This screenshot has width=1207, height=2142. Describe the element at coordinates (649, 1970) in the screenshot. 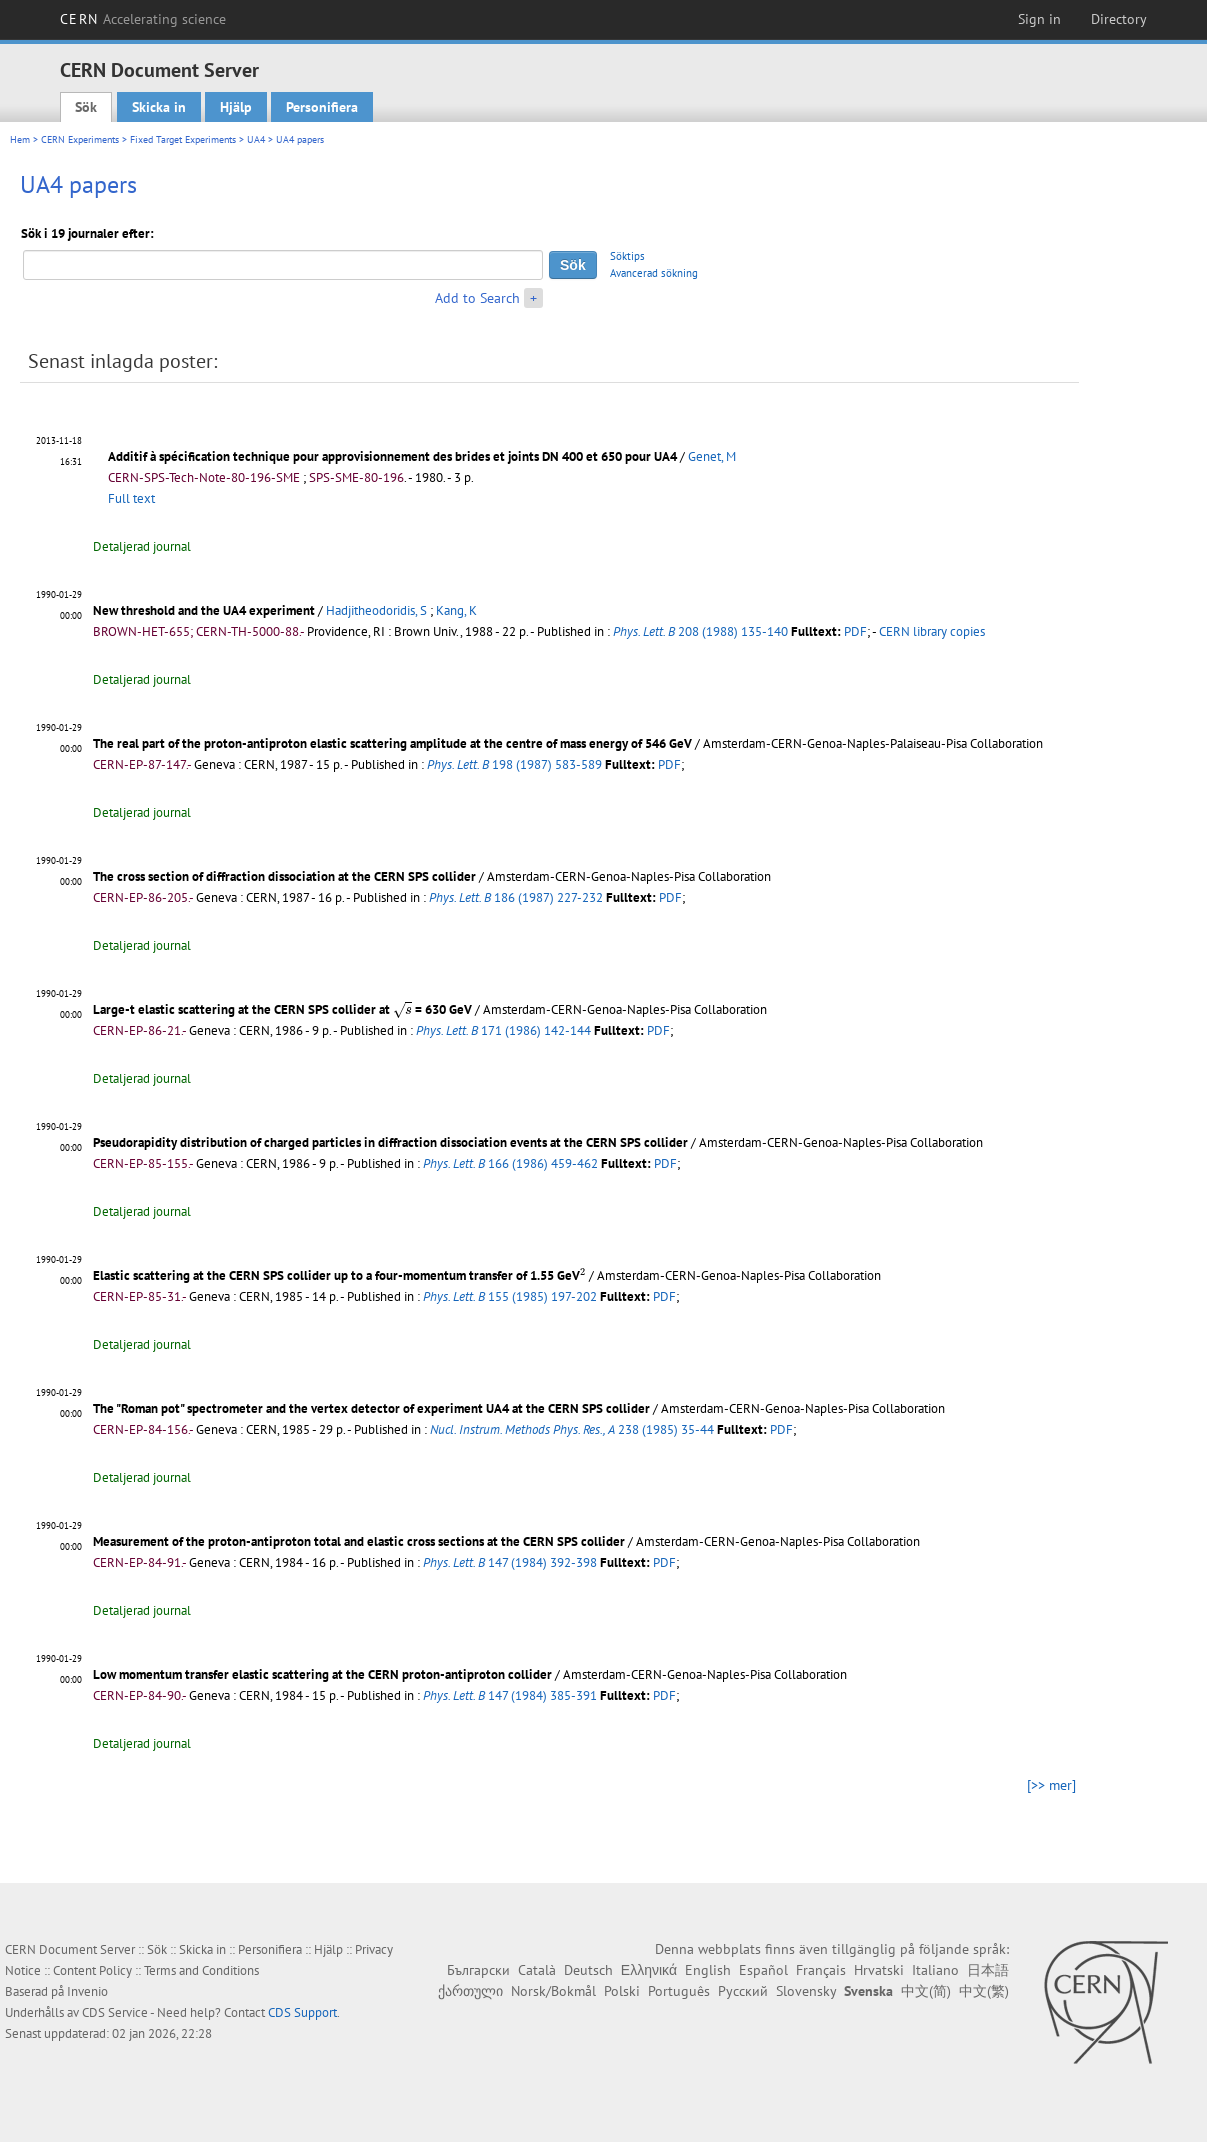

I see `Ελληνικά` at that location.